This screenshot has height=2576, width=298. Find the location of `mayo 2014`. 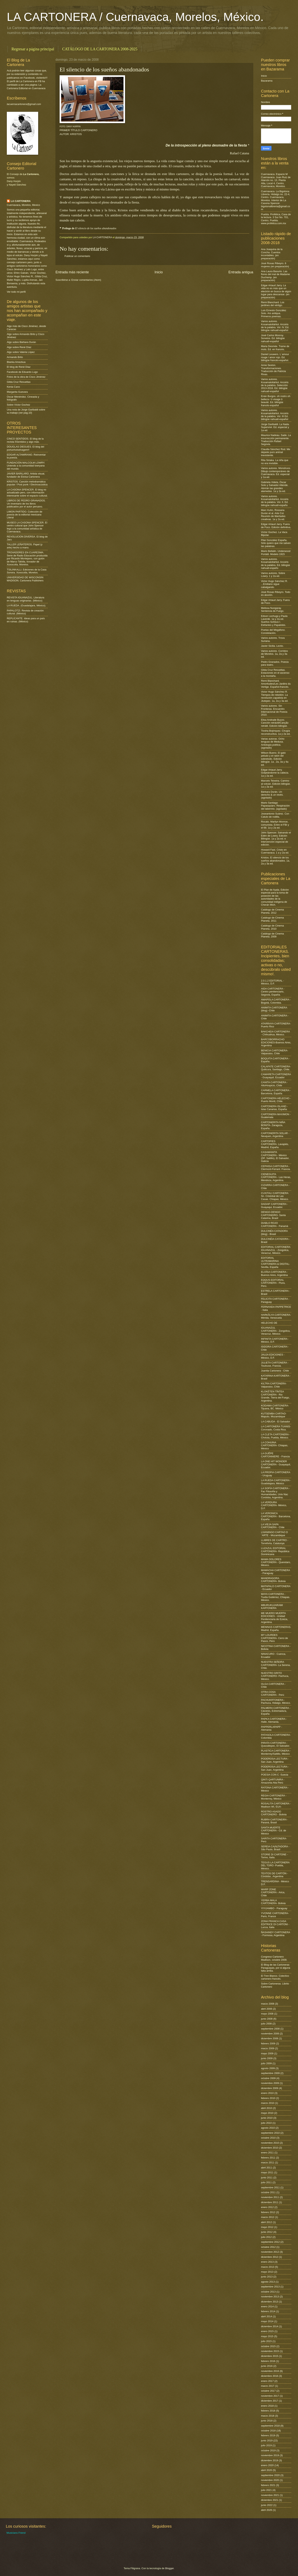

mayo 2014 is located at coordinates (267, 2321).